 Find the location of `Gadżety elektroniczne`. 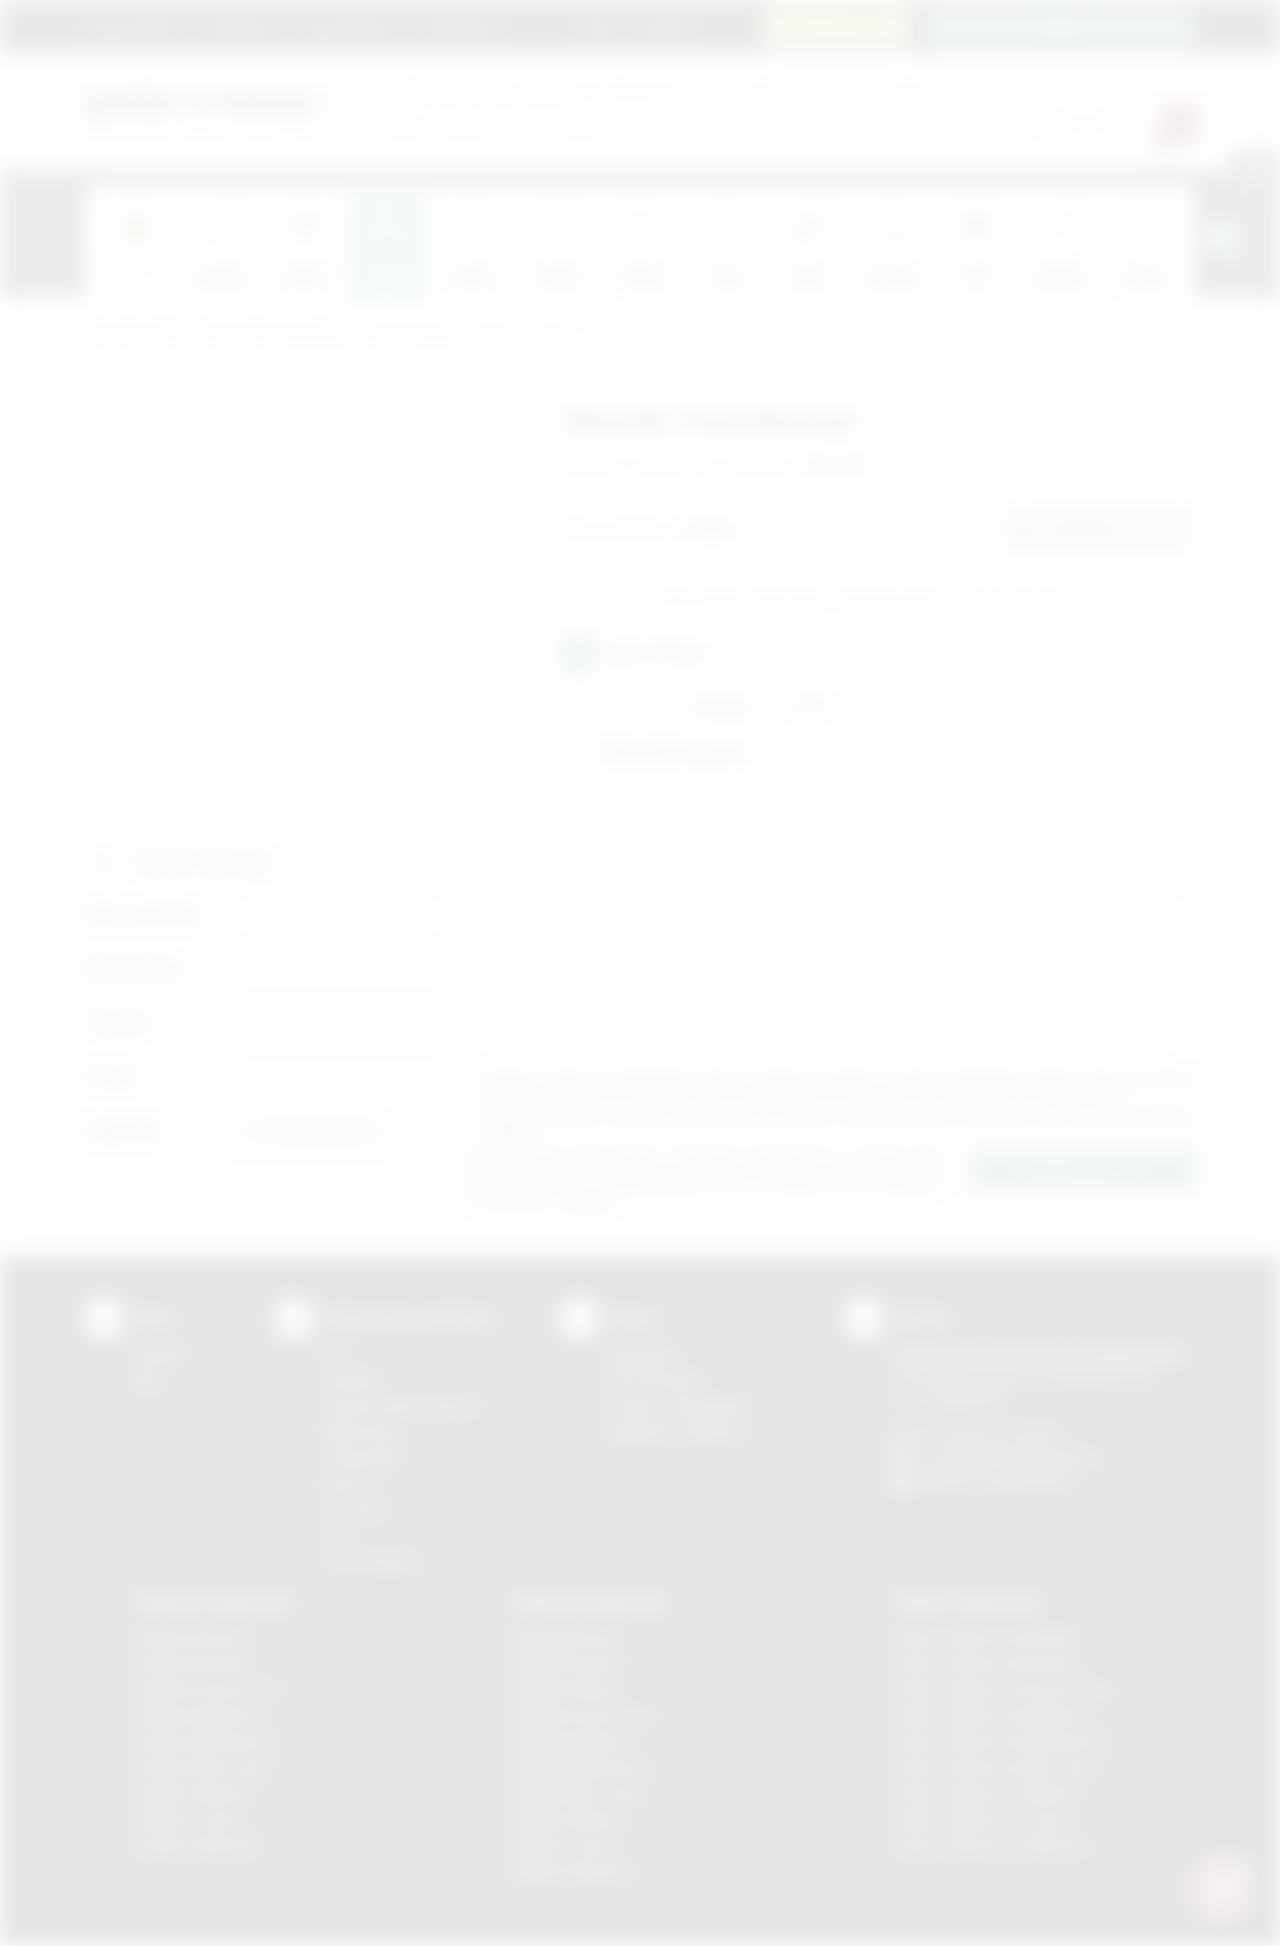

Gadżety elektroniczne is located at coordinates (274, 333).